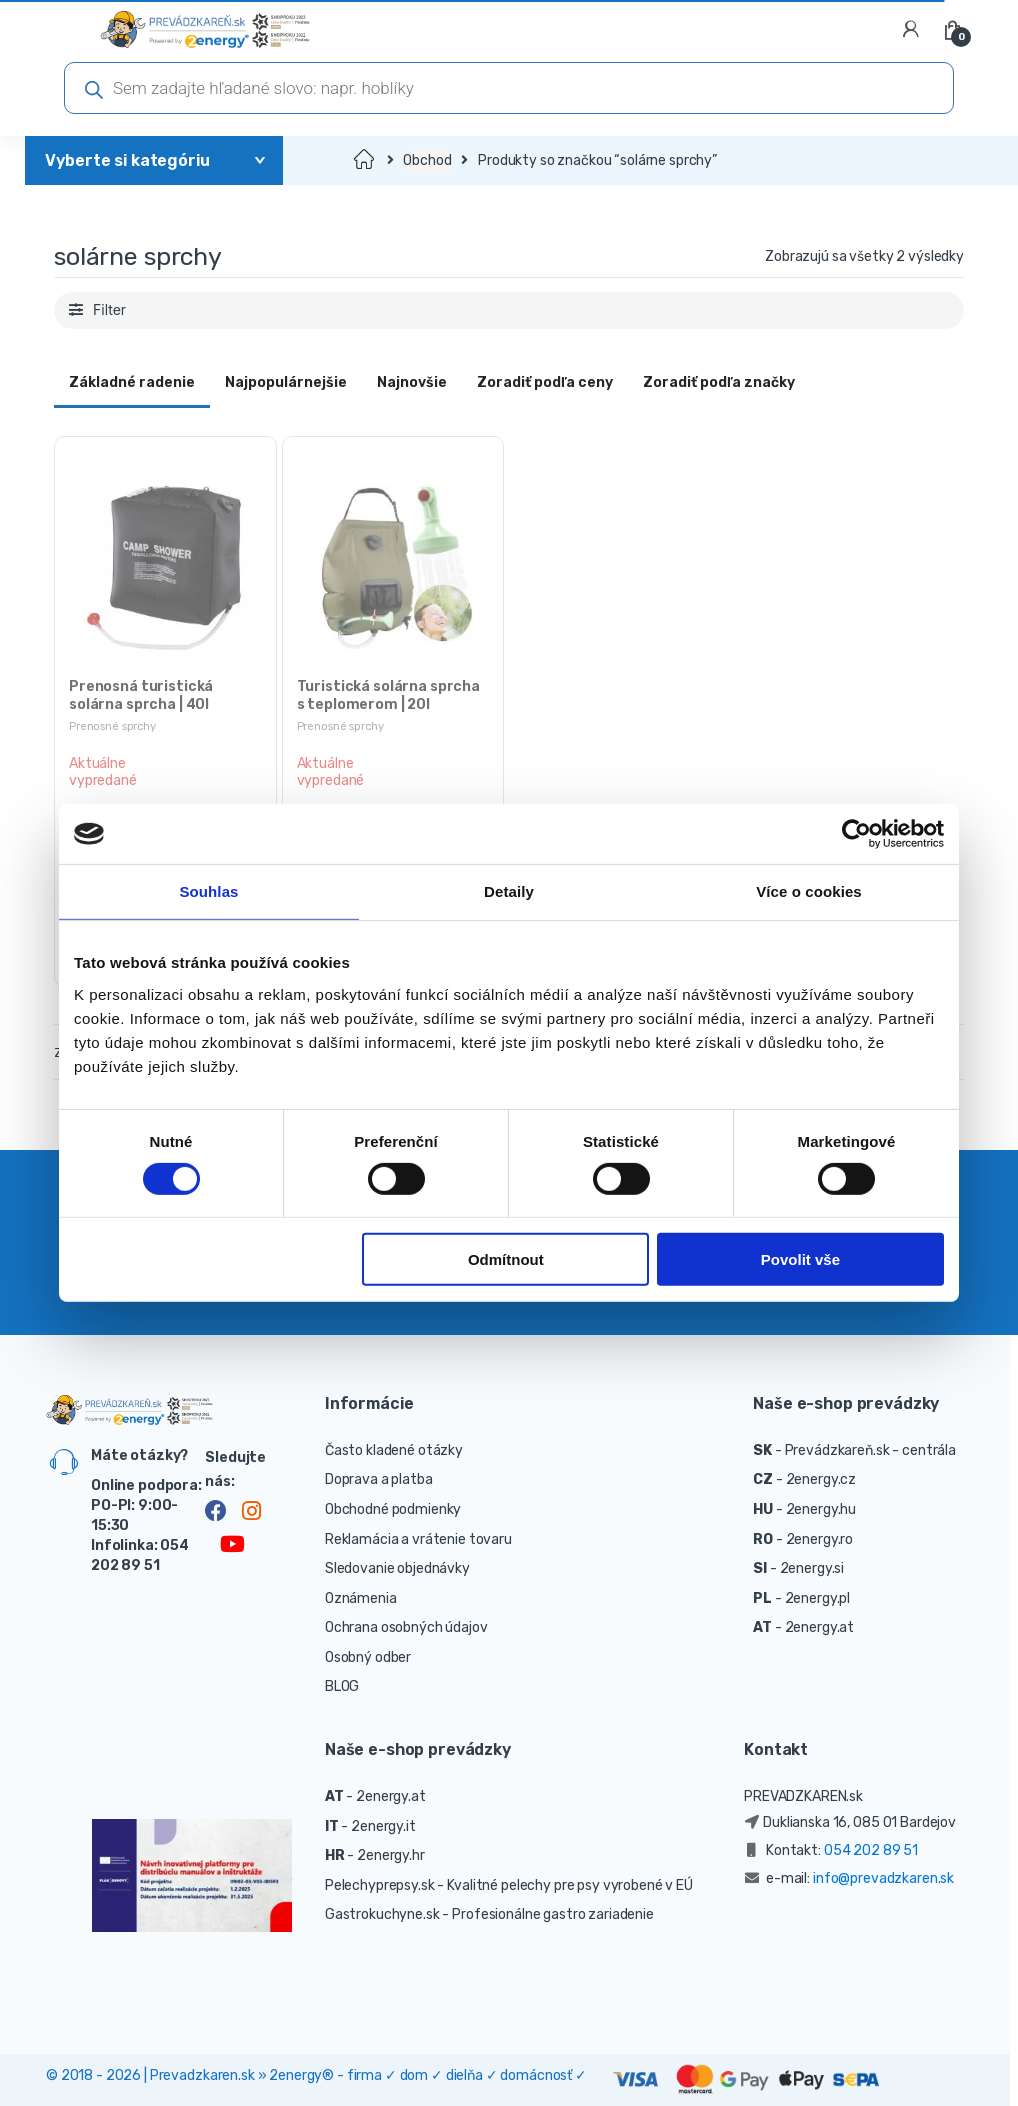  Describe the element at coordinates (368, 1657) in the screenshot. I see `Osobný odber` at that location.